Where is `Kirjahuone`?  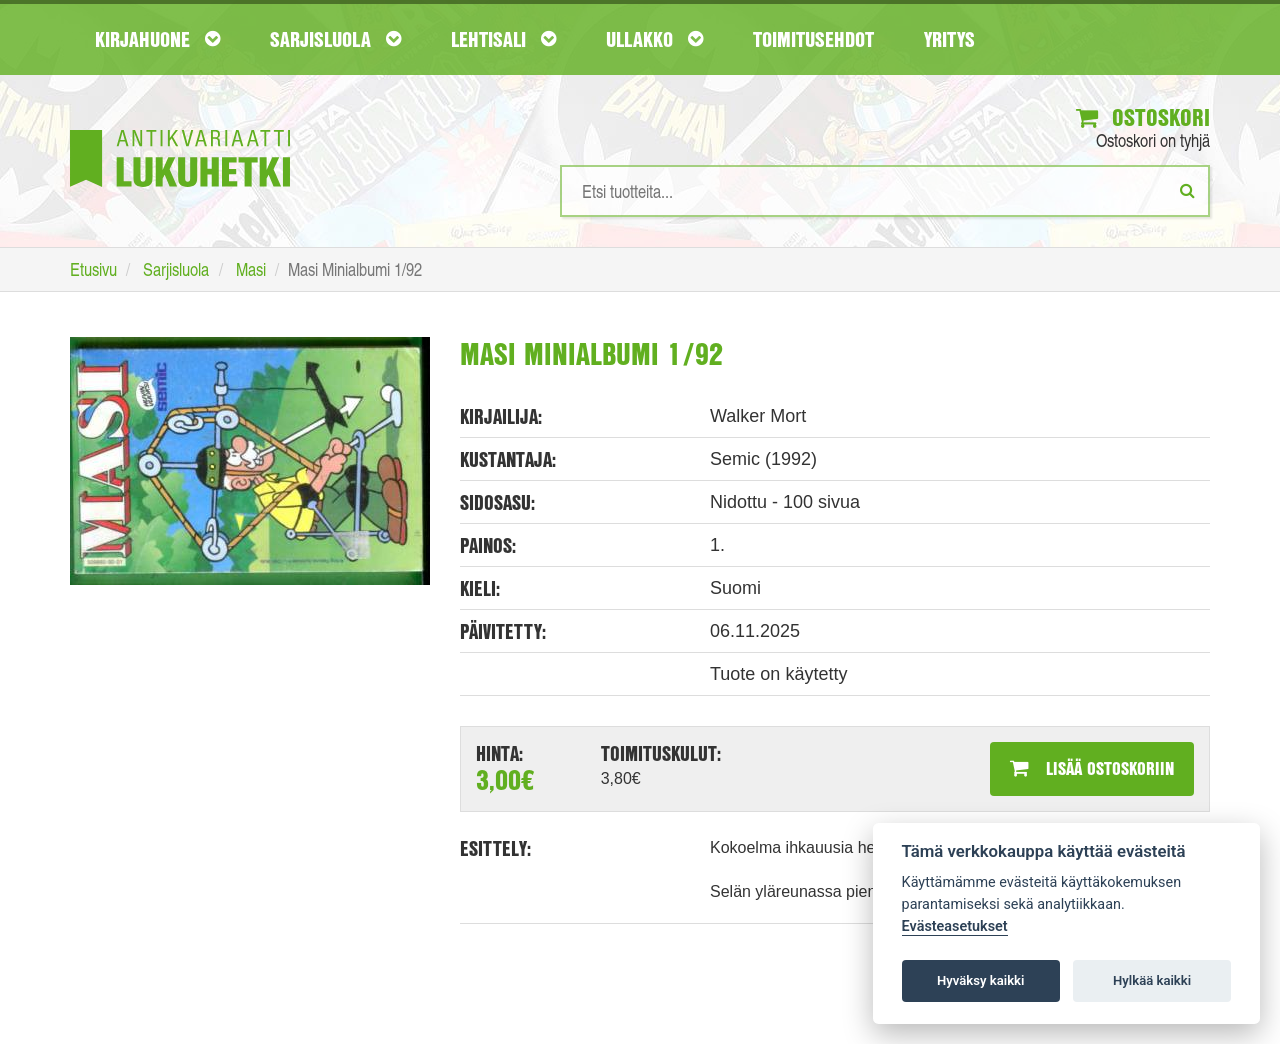
Kirjahuone is located at coordinates (157, 39).